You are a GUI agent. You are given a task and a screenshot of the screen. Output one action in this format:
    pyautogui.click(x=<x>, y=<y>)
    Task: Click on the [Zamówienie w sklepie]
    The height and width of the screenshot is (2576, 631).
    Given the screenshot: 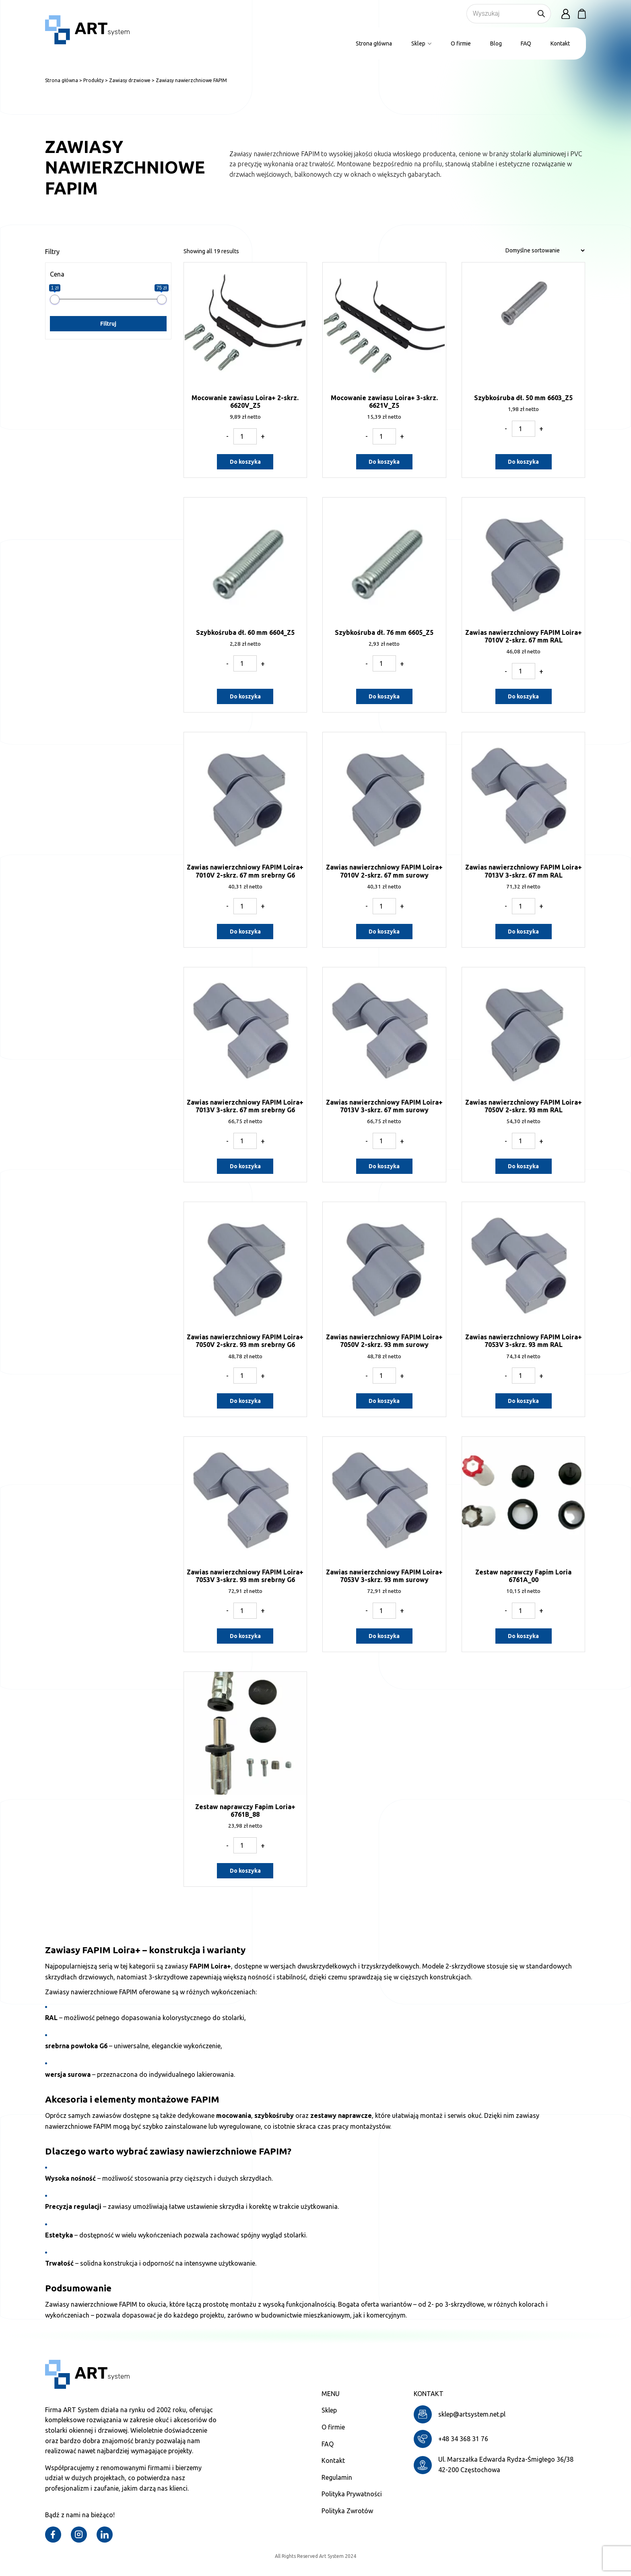 What is the action you would take?
    pyautogui.click(x=545, y=250)
    